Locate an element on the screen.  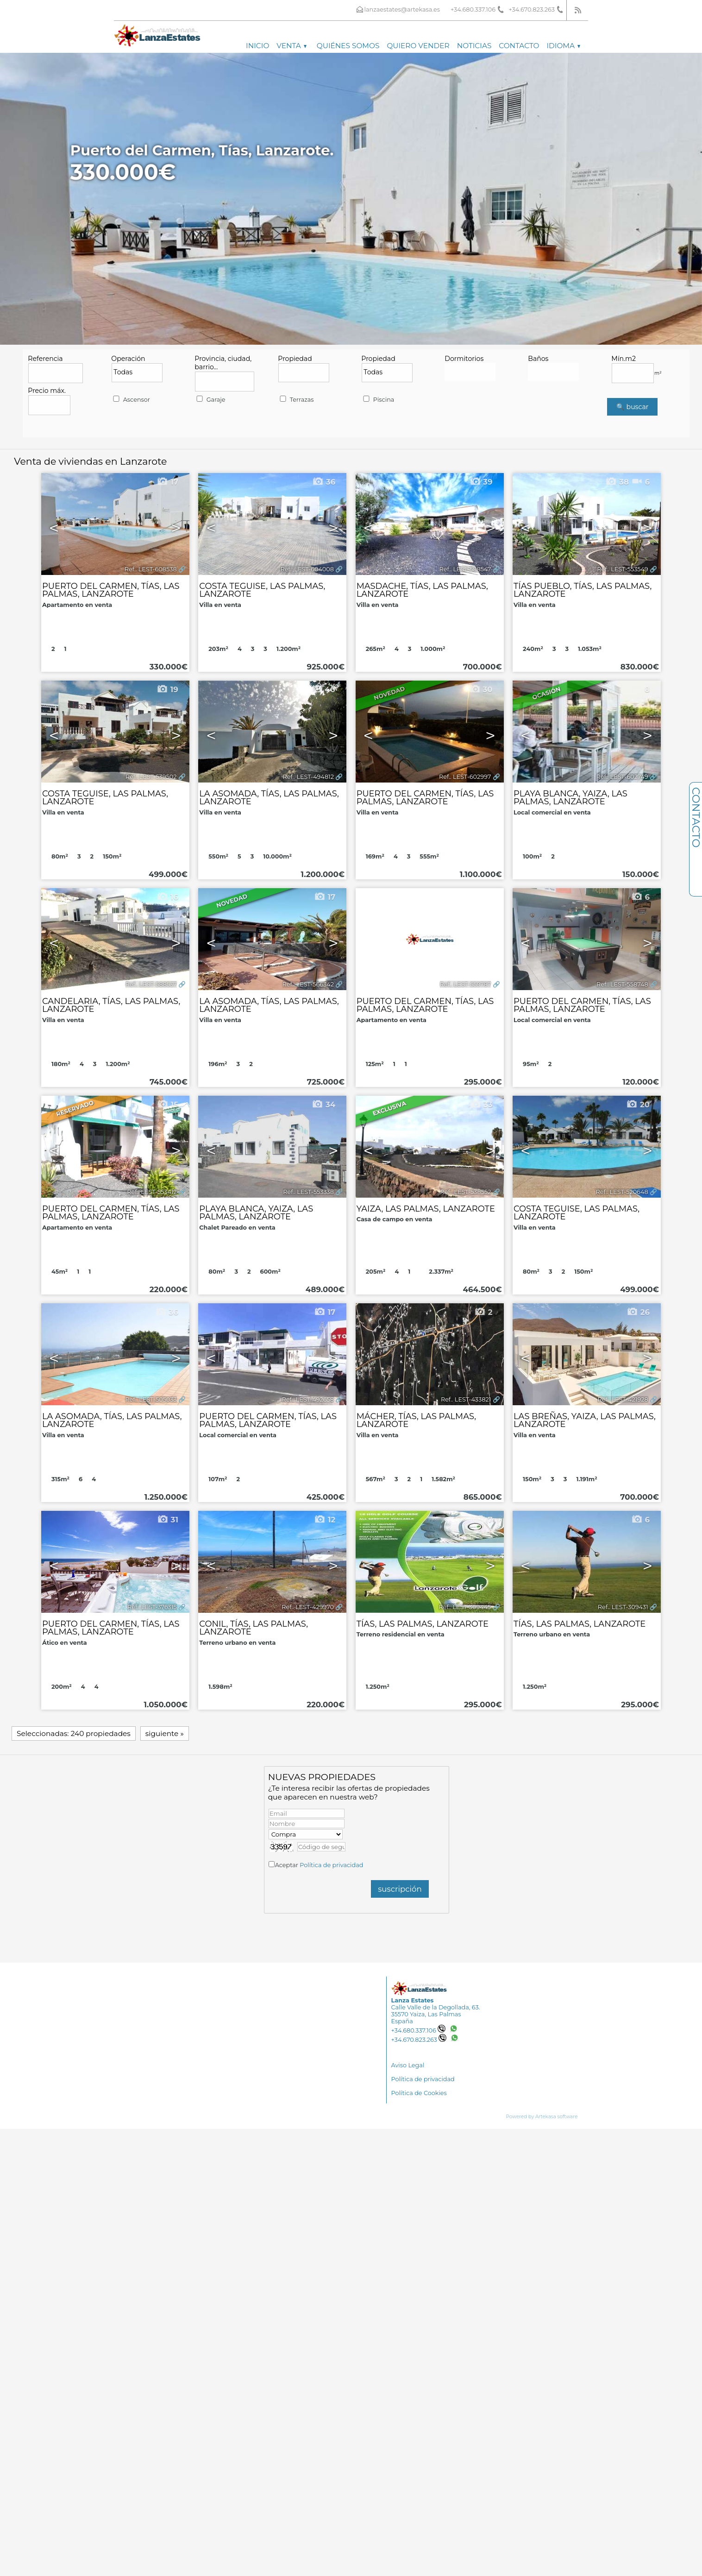
Piscina is located at coordinates (378, 399).